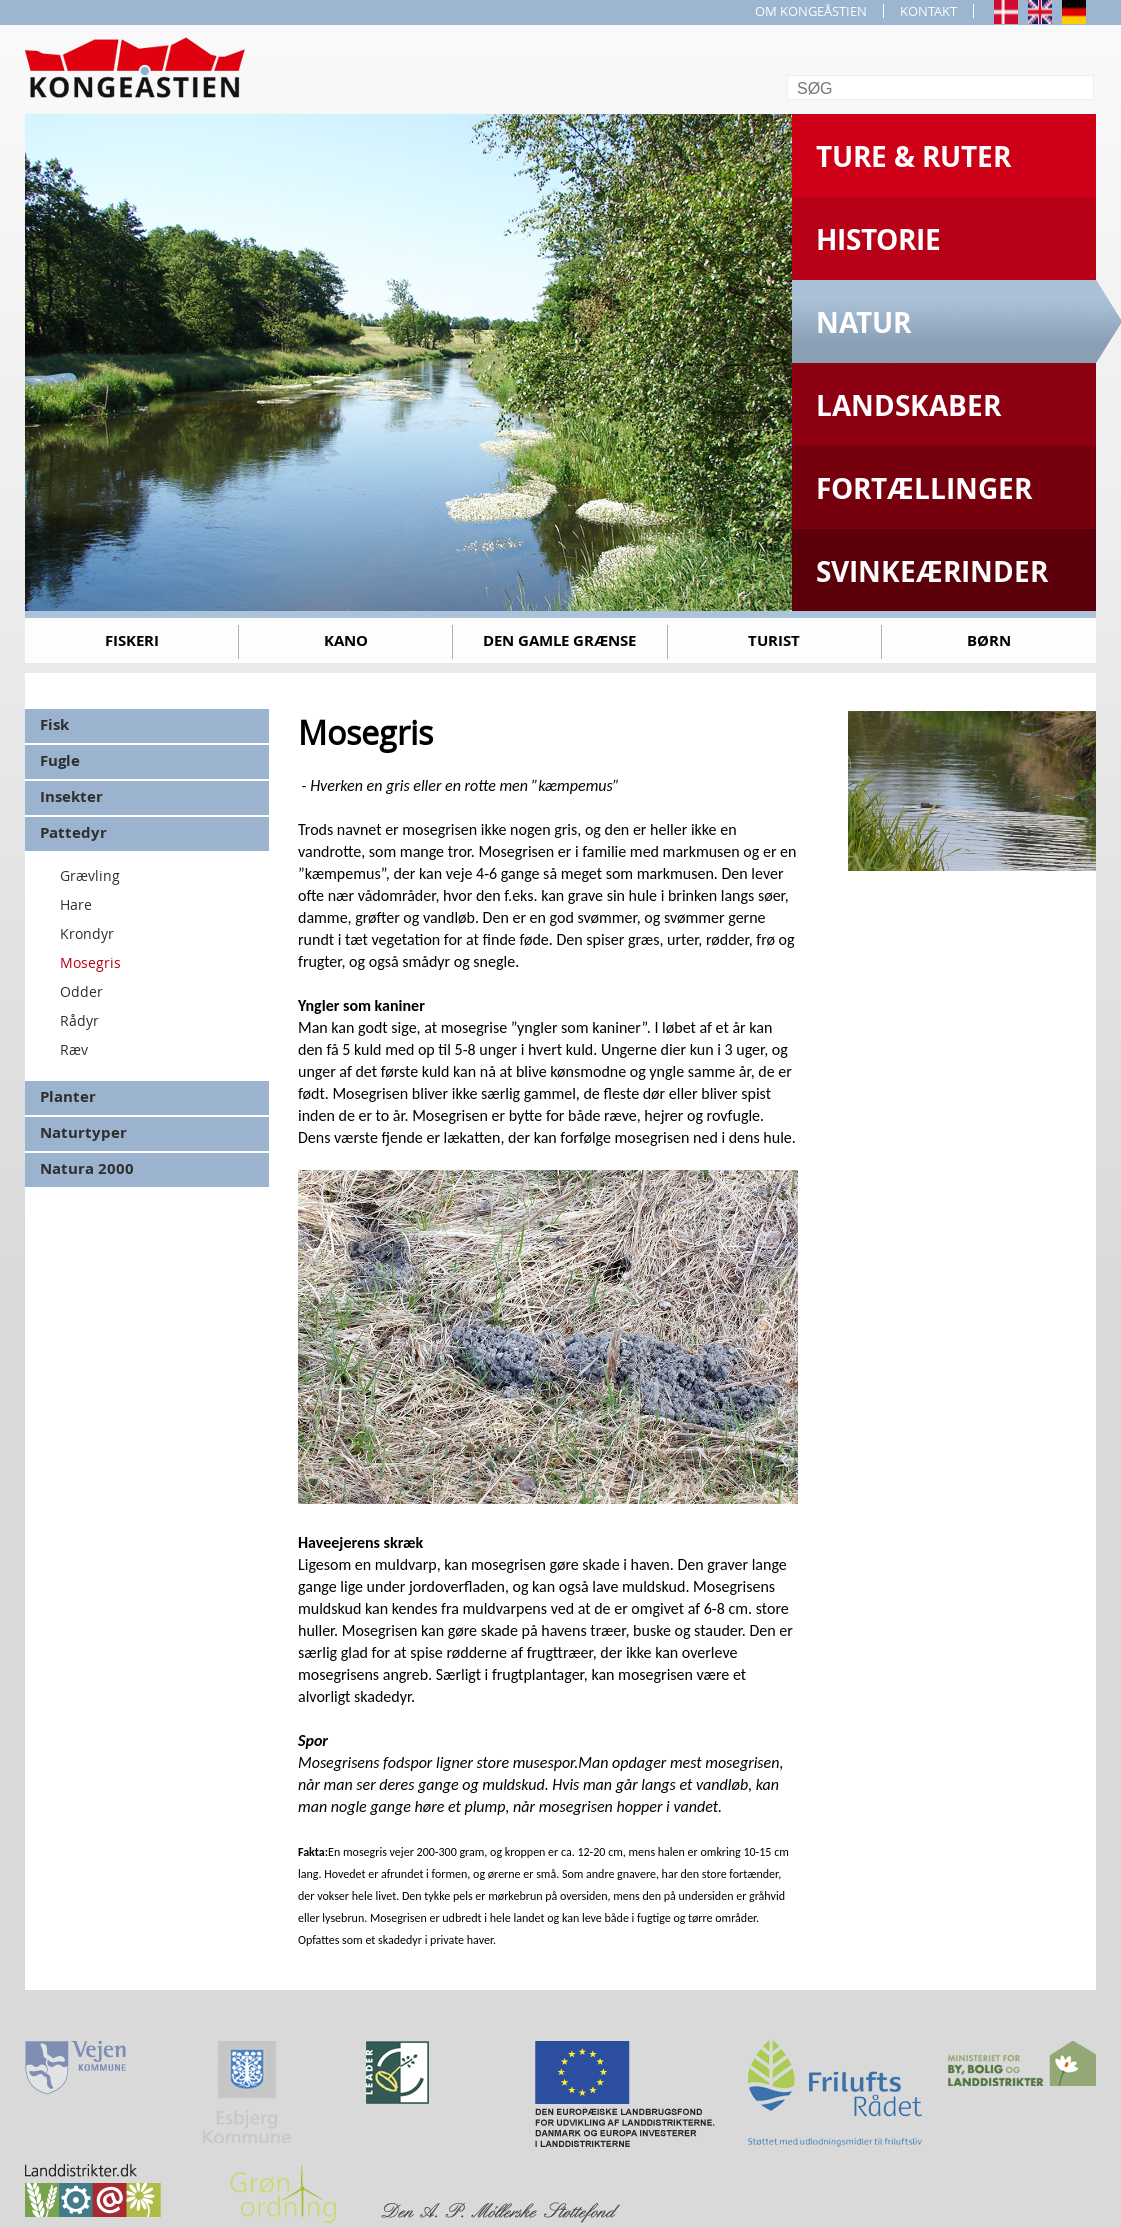  Describe the element at coordinates (83, 1132) in the screenshot. I see `Naturtyper` at that location.